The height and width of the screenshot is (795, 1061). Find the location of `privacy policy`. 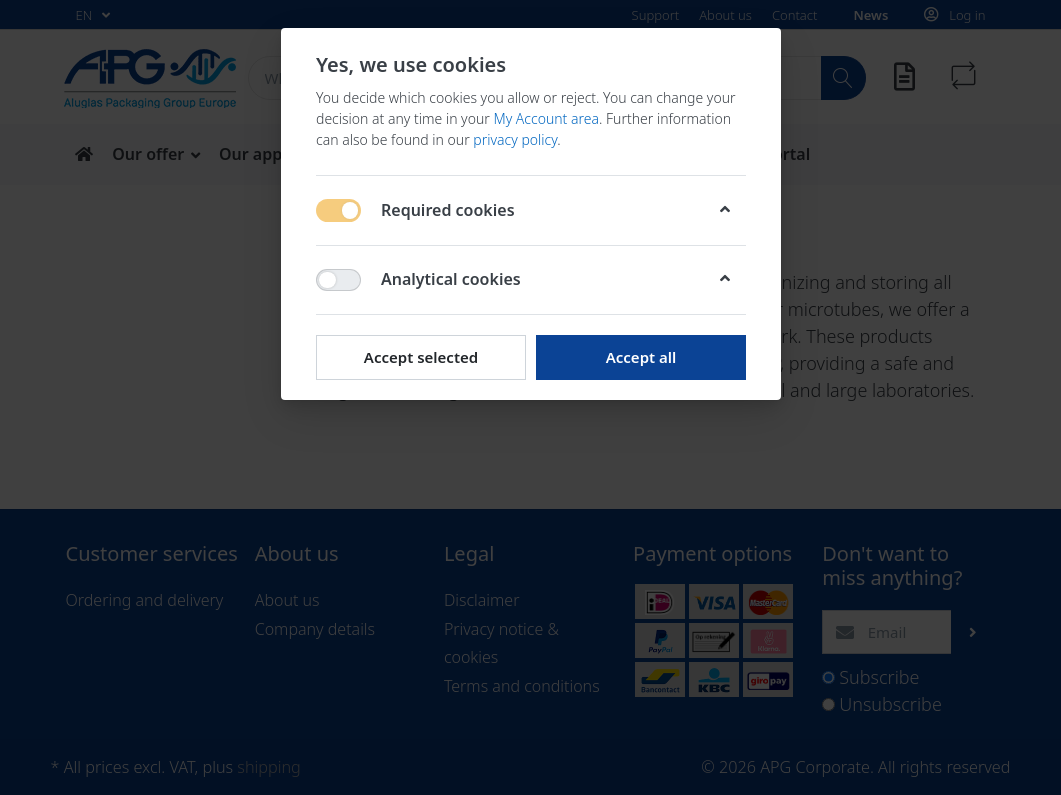

privacy policy is located at coordinates (515, 139).